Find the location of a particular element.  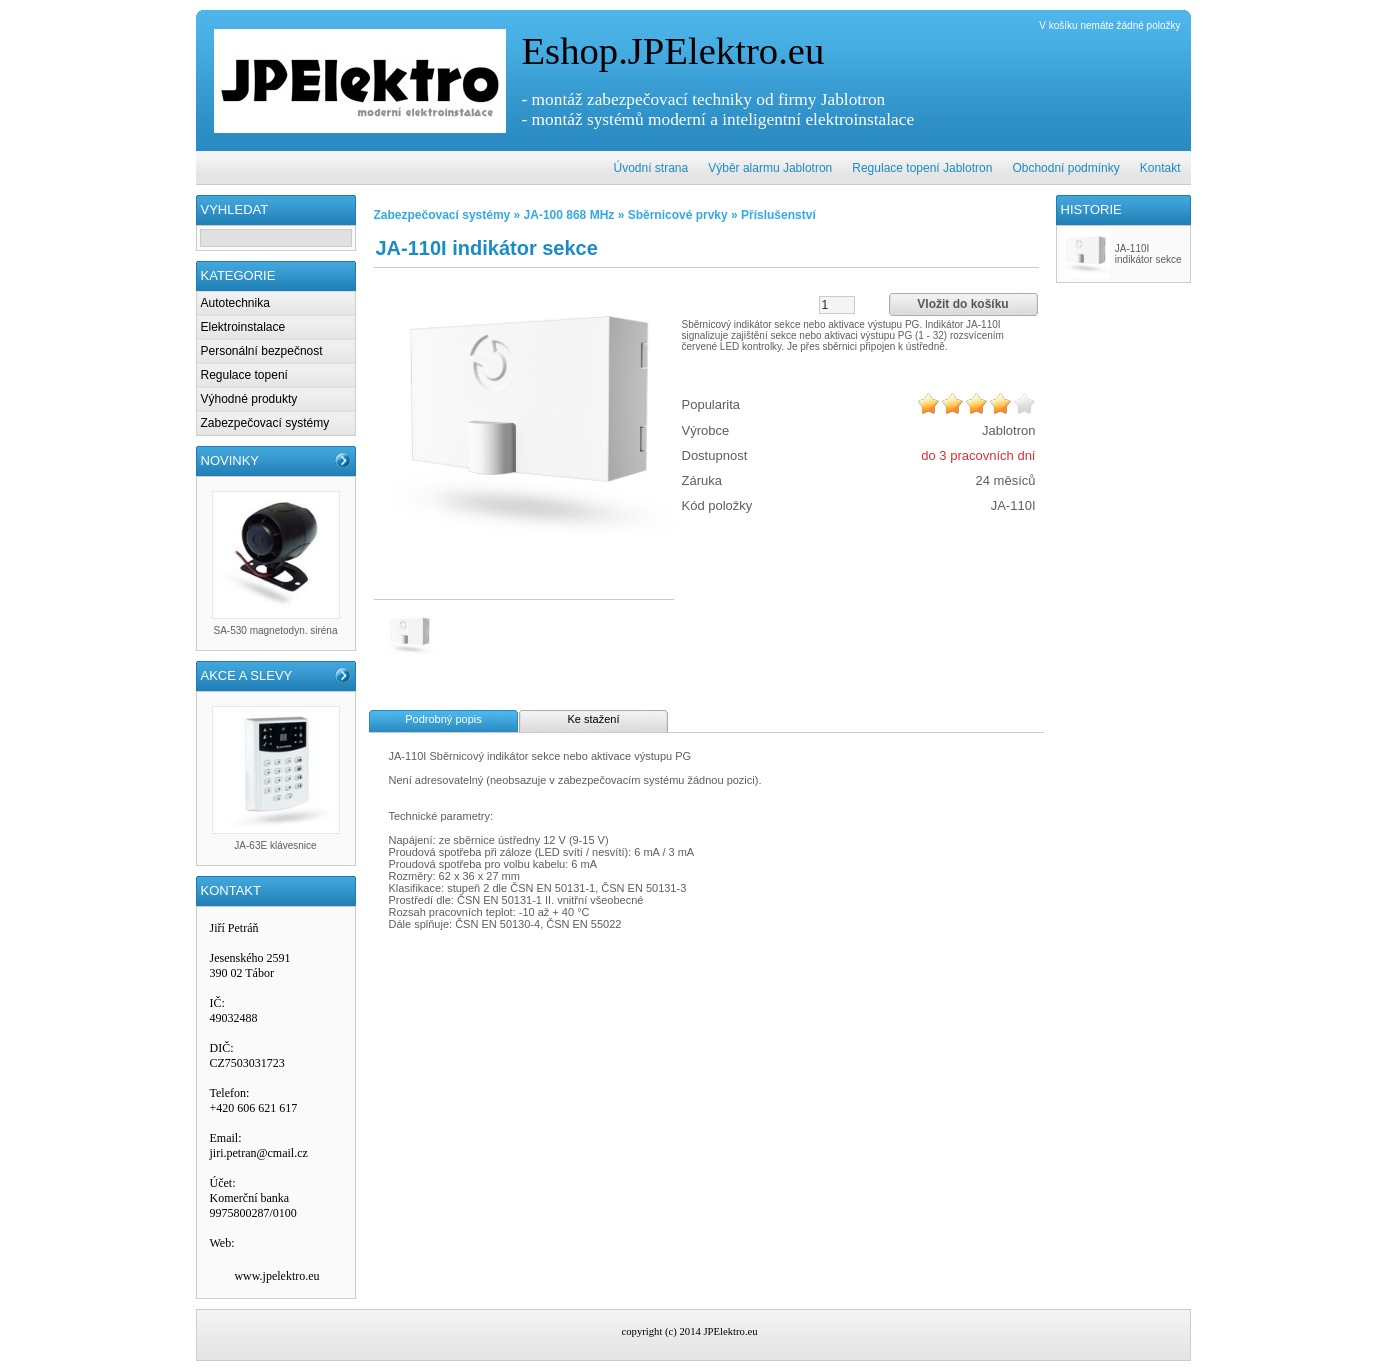

NOVINKY is located at coordinates (230, 460).